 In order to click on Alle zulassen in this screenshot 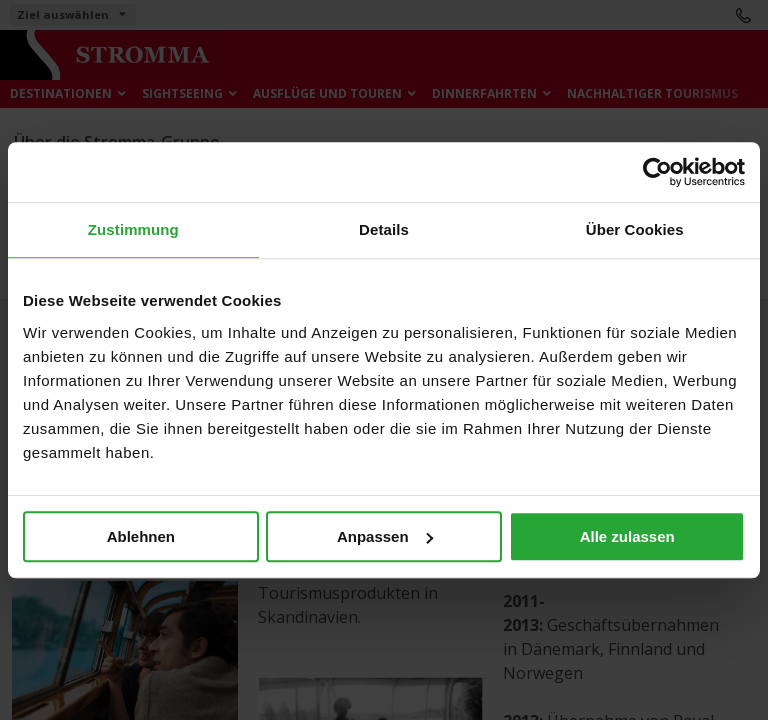, I will do `click(627, 536)`.